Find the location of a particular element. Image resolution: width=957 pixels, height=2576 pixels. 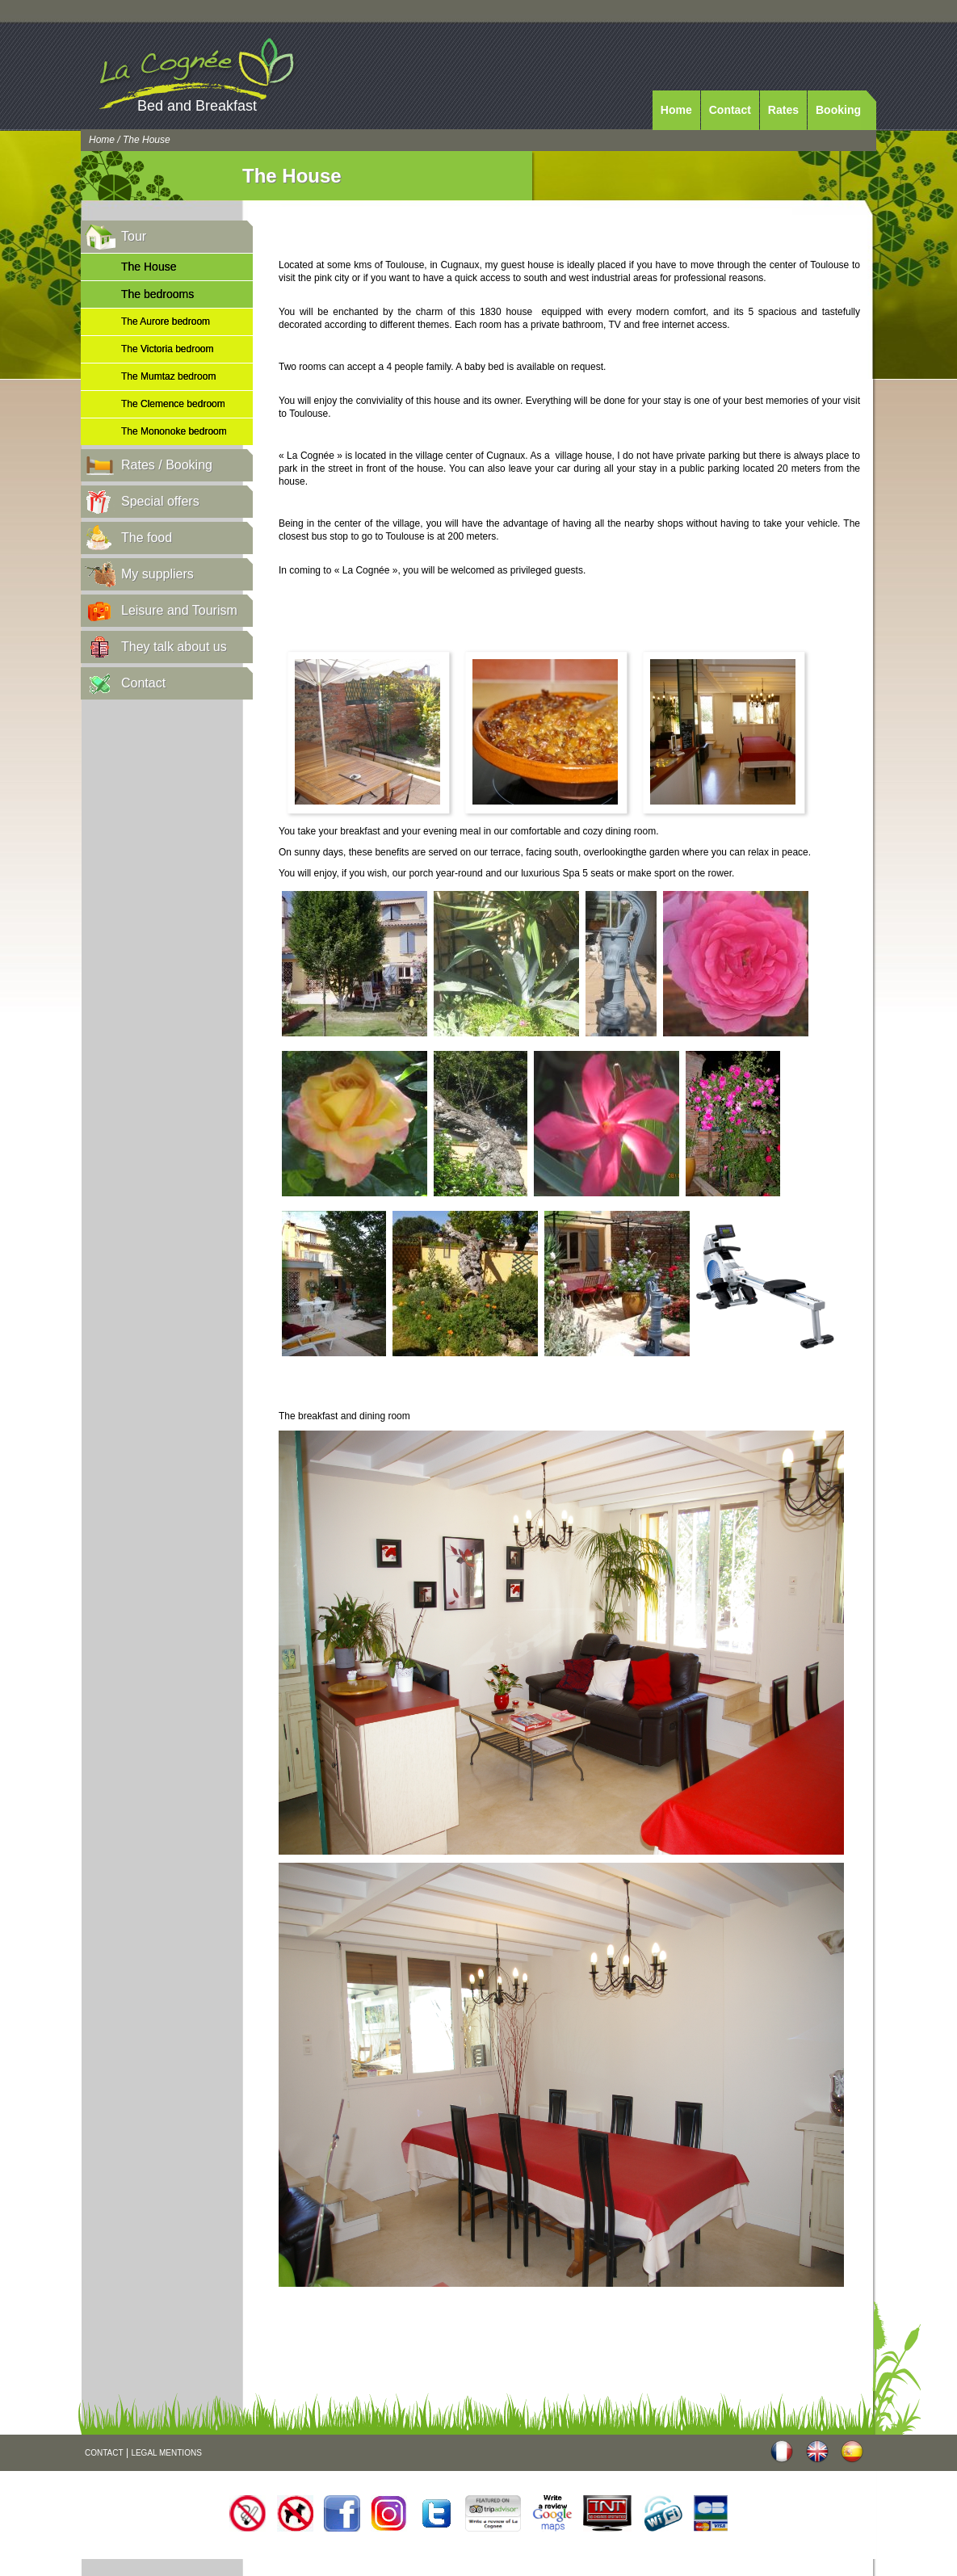

LEGAL MENTIONS is located at coordinates (166, 2452).